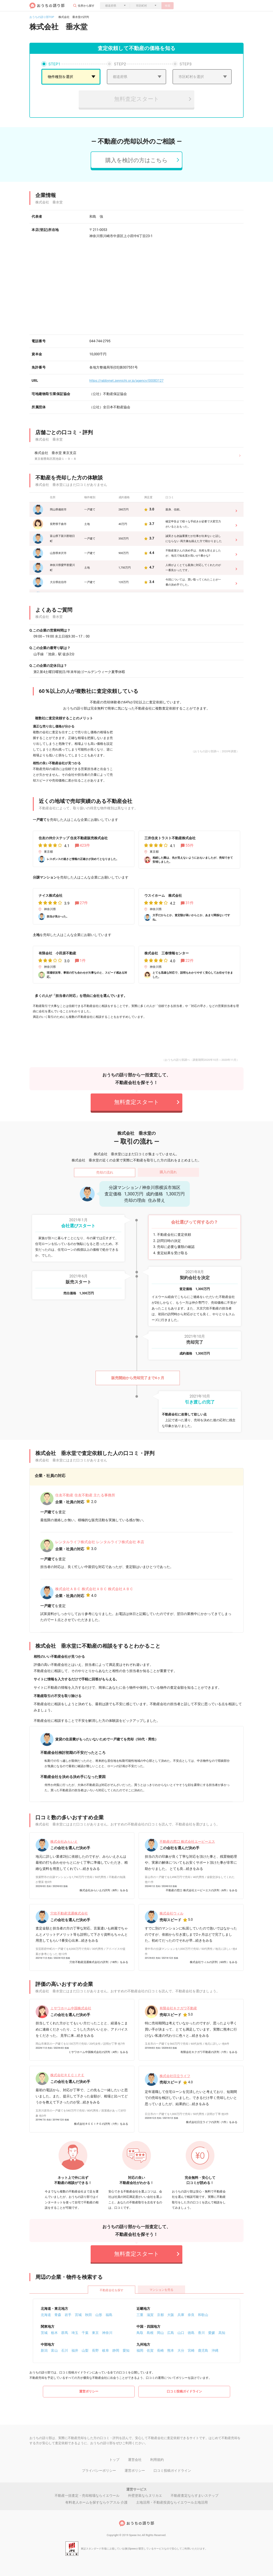 This screenshot has width=273, height=2576. I want to click on ミサワホーム中国株式会社の評判（4件）をみる, so click(98, 2044).